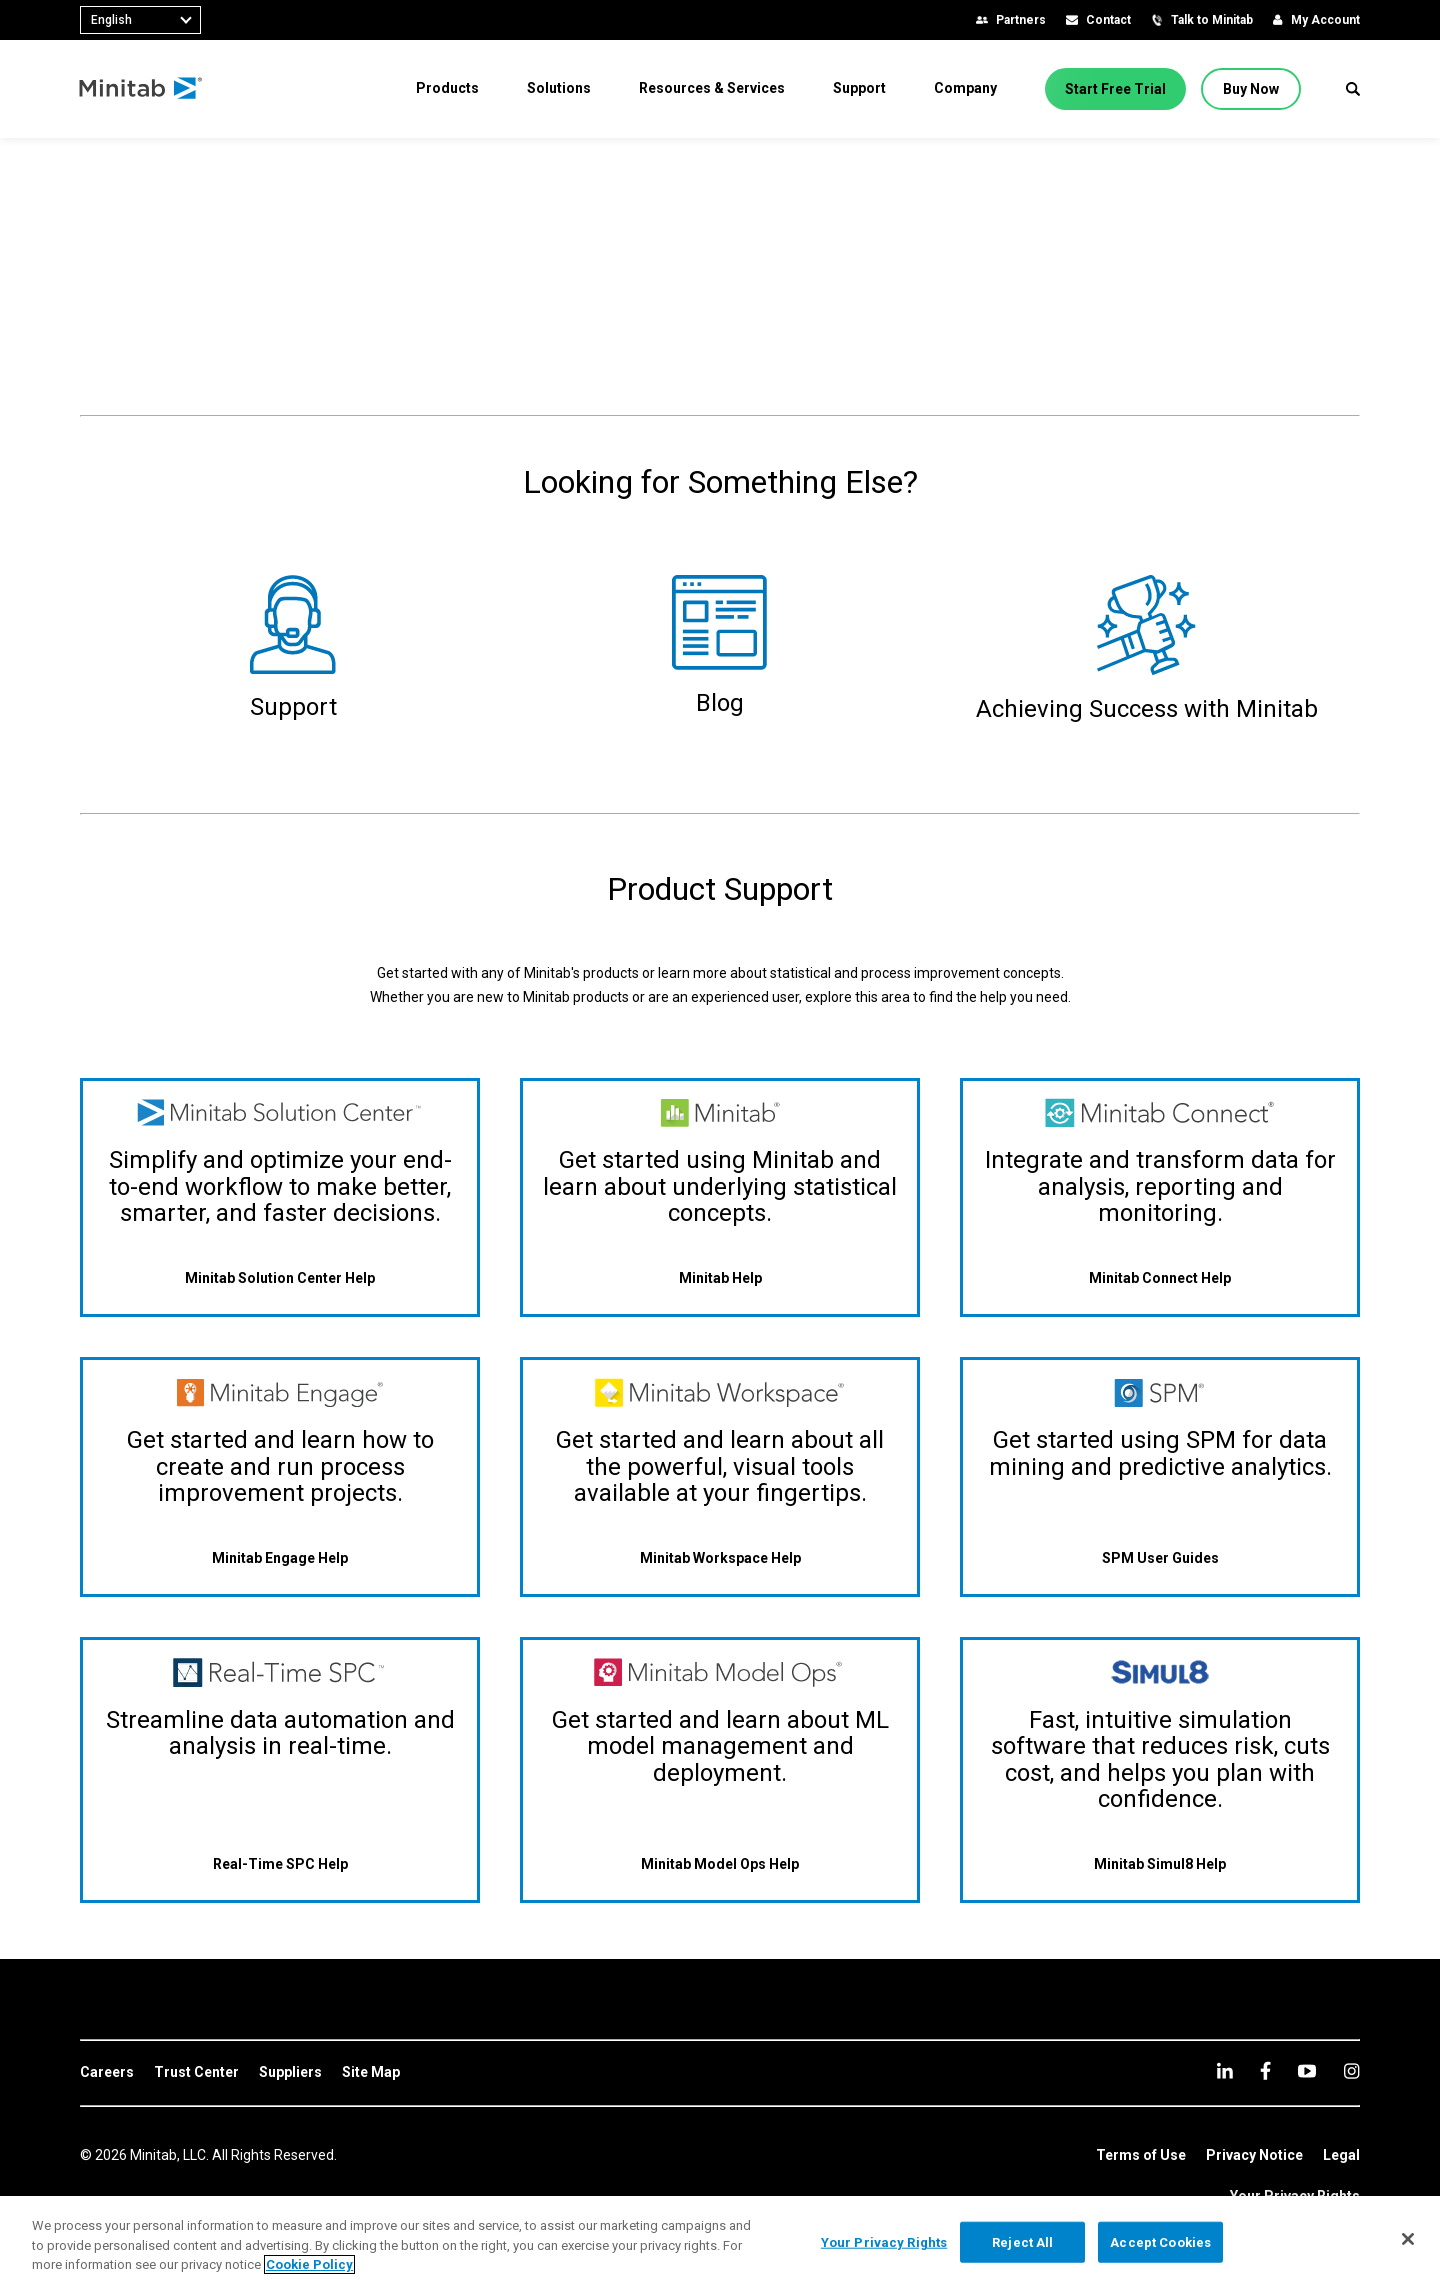 The image size is (1440, 2285). I want to click on [Minitab Help], so click(720, 1278).